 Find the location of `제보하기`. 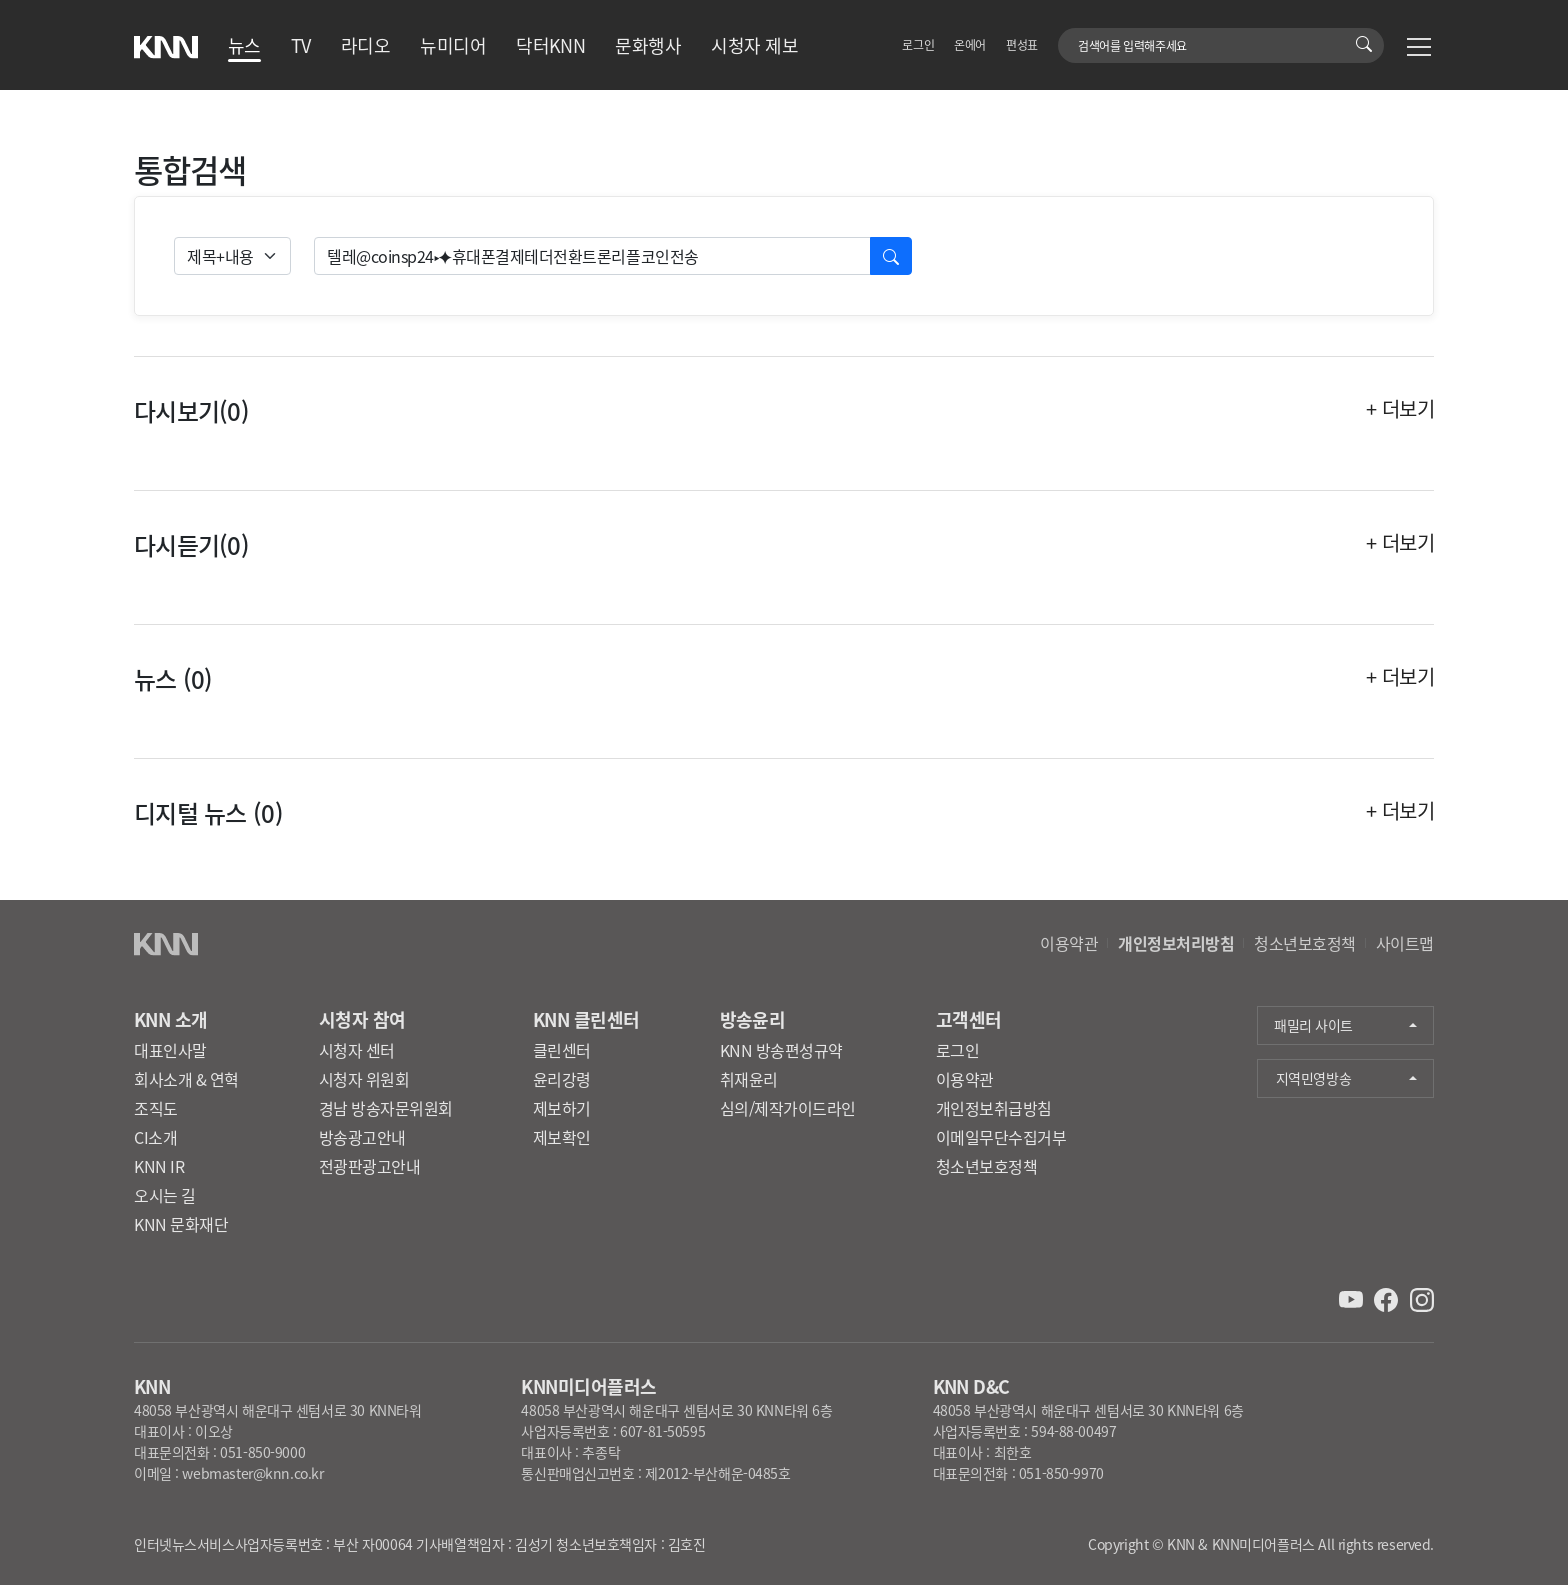

제보하기 is located at coordinates (562, 1108).